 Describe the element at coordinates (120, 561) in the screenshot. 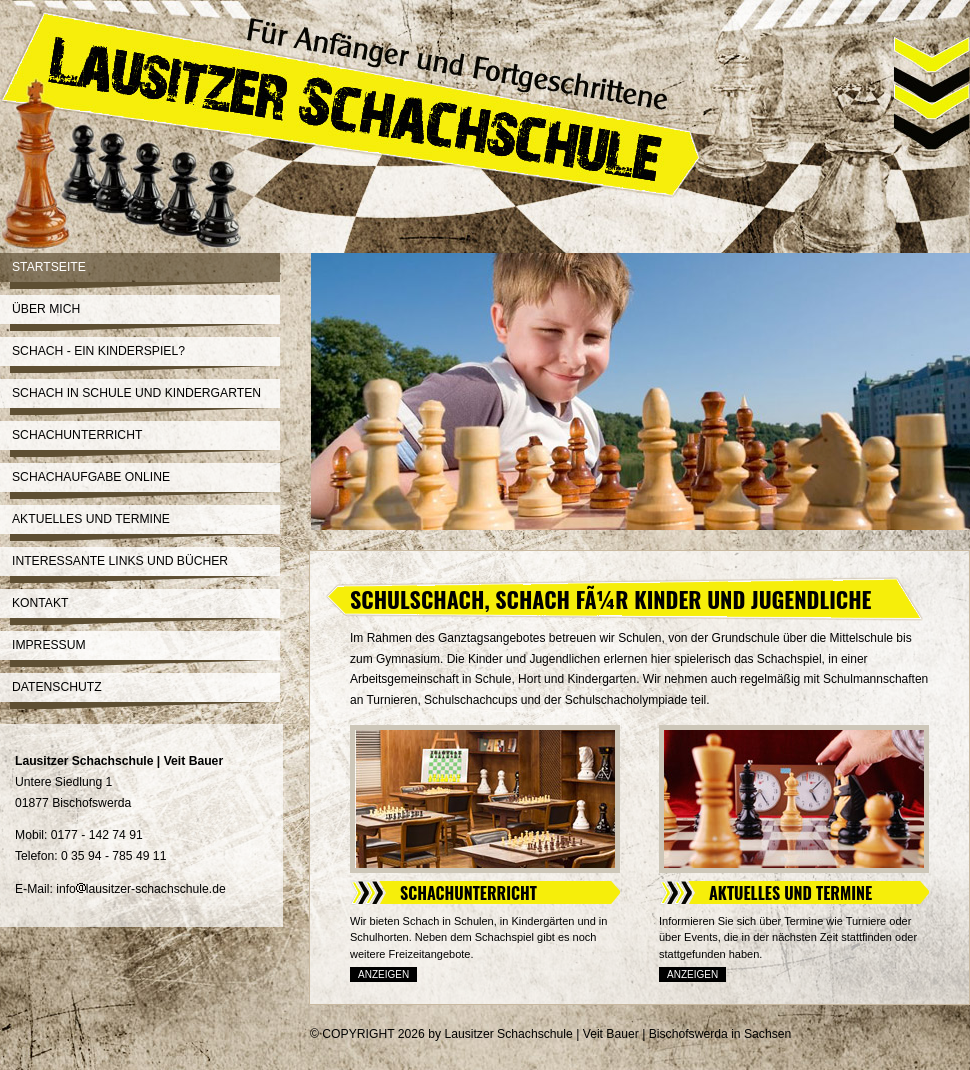

I see `Interessante Links und Bücher` at that location.